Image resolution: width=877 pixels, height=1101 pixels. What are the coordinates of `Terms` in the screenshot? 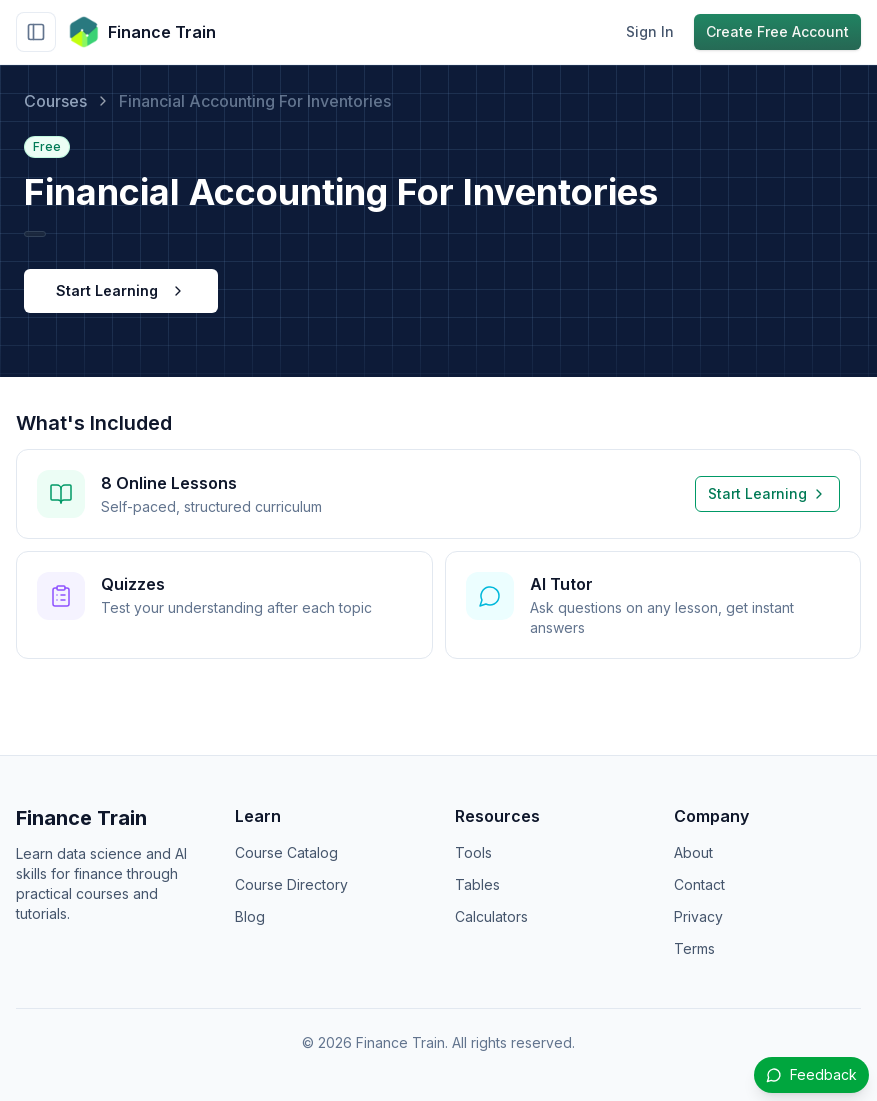 It's located at (694, 948).